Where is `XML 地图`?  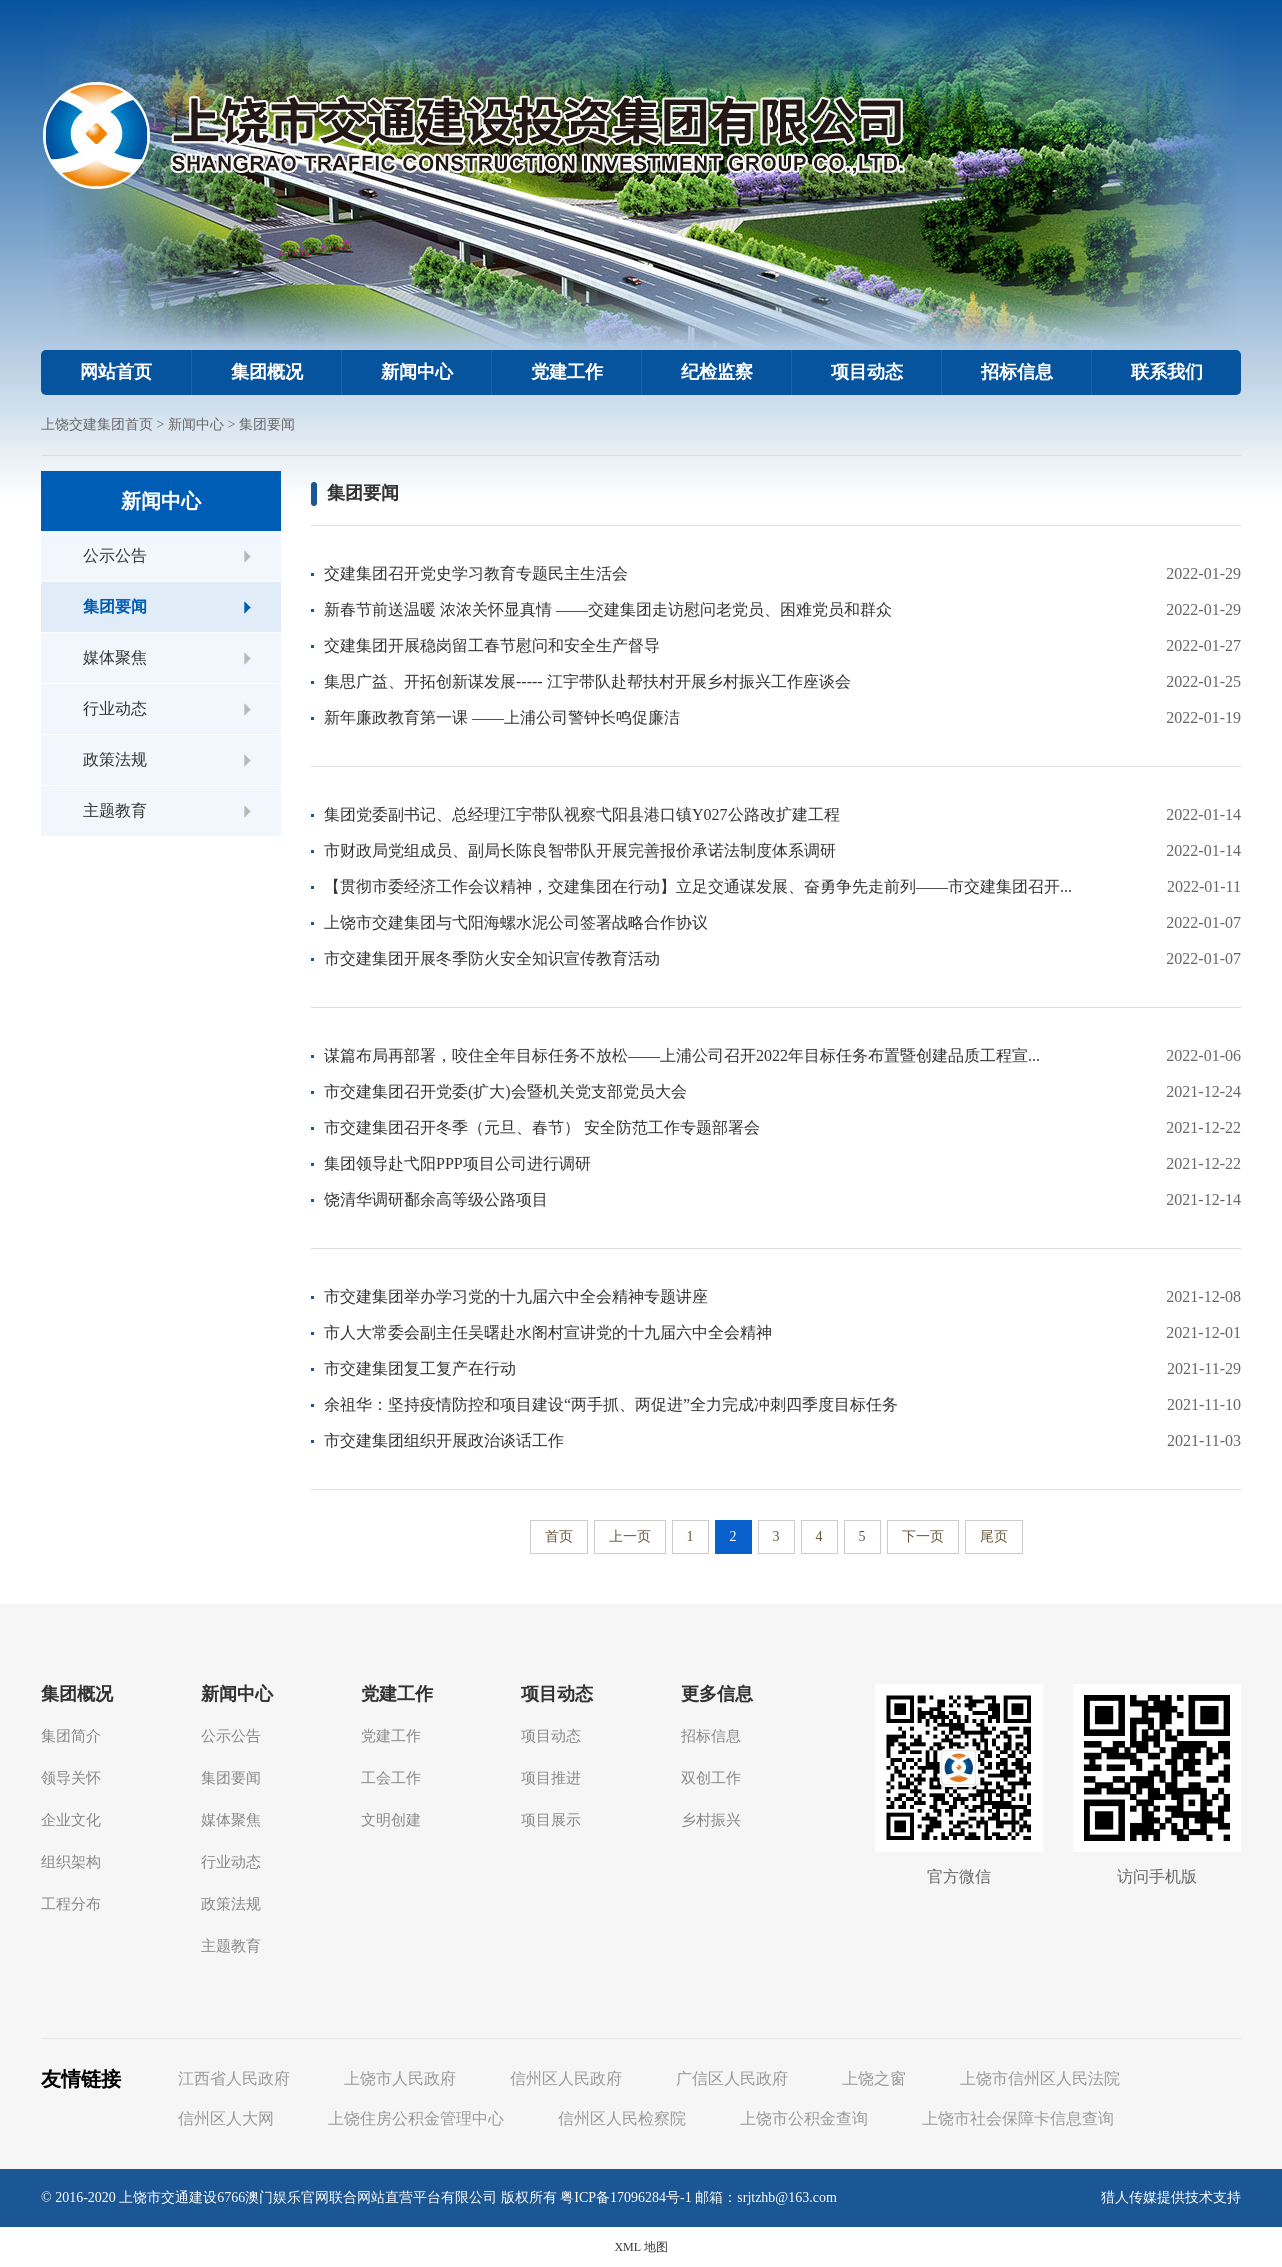 XML 地图 is located at coordinates (640, 2247).